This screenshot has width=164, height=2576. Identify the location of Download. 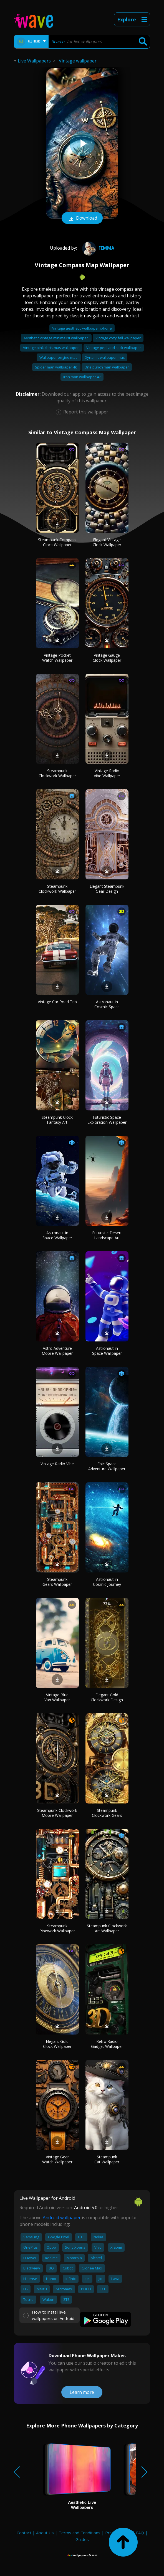
(82, 218).